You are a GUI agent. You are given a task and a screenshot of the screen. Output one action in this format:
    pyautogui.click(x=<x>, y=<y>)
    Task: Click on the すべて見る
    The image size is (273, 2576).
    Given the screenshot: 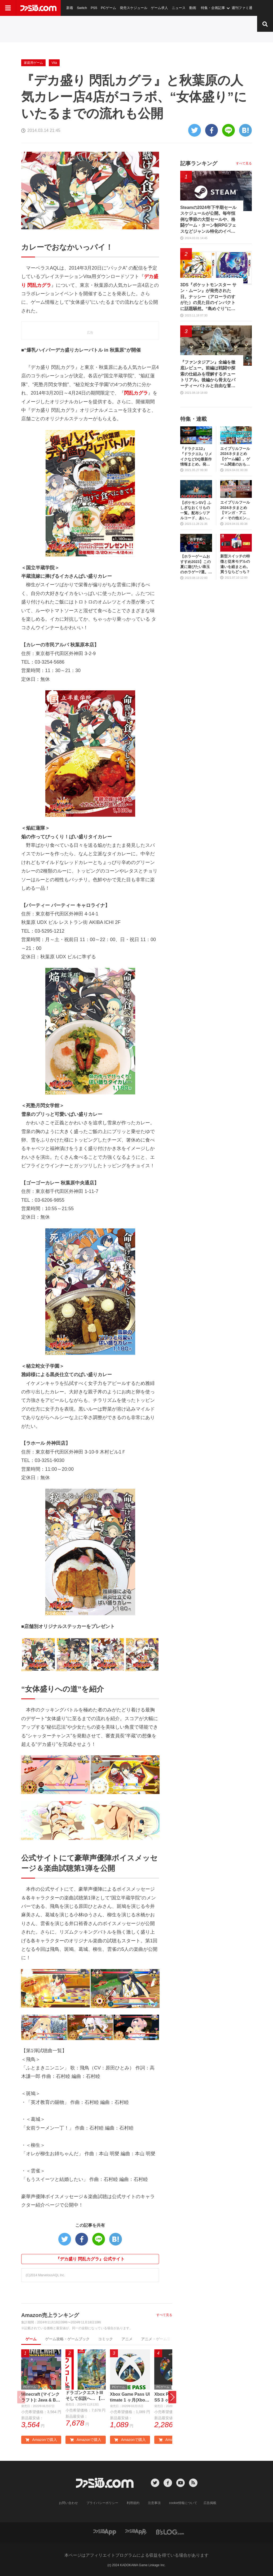 What is the action you would take?
    pyautogui.click(x=164, y=2315)
    